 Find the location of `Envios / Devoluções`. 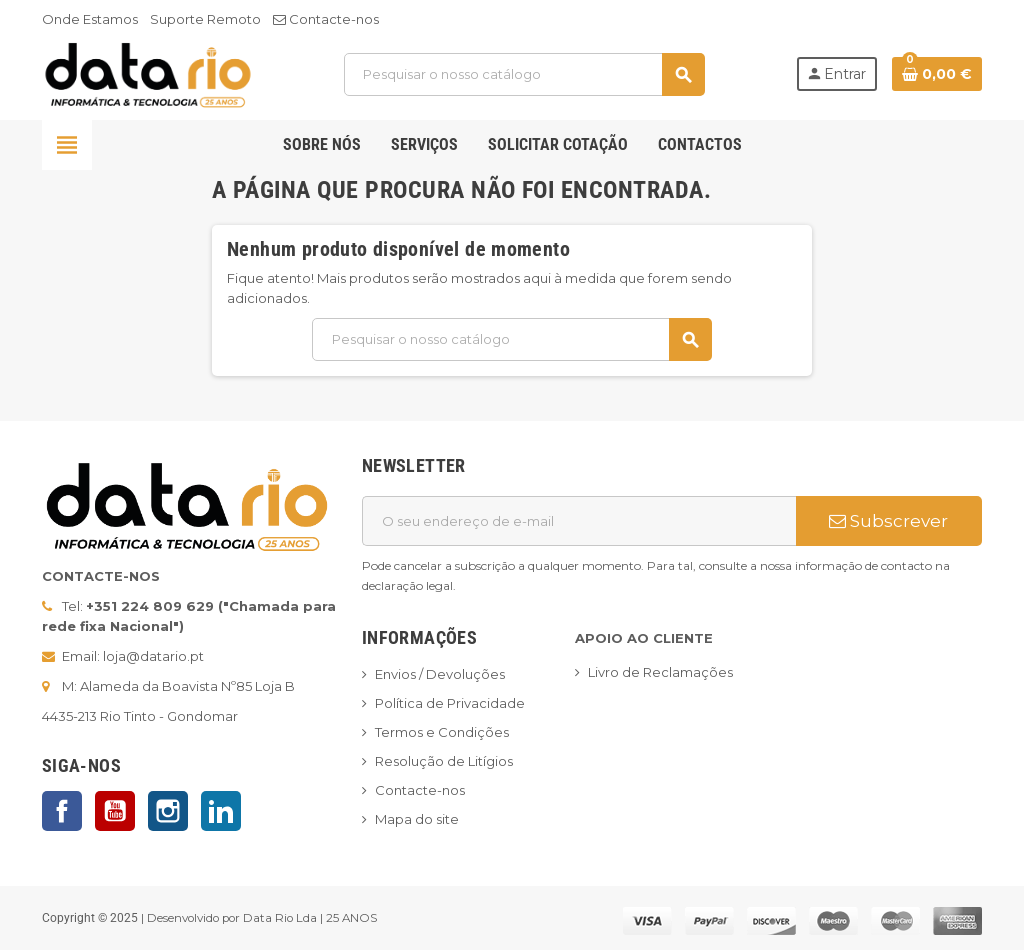

Envios / Devoluções is located at coordinates (440, 674).